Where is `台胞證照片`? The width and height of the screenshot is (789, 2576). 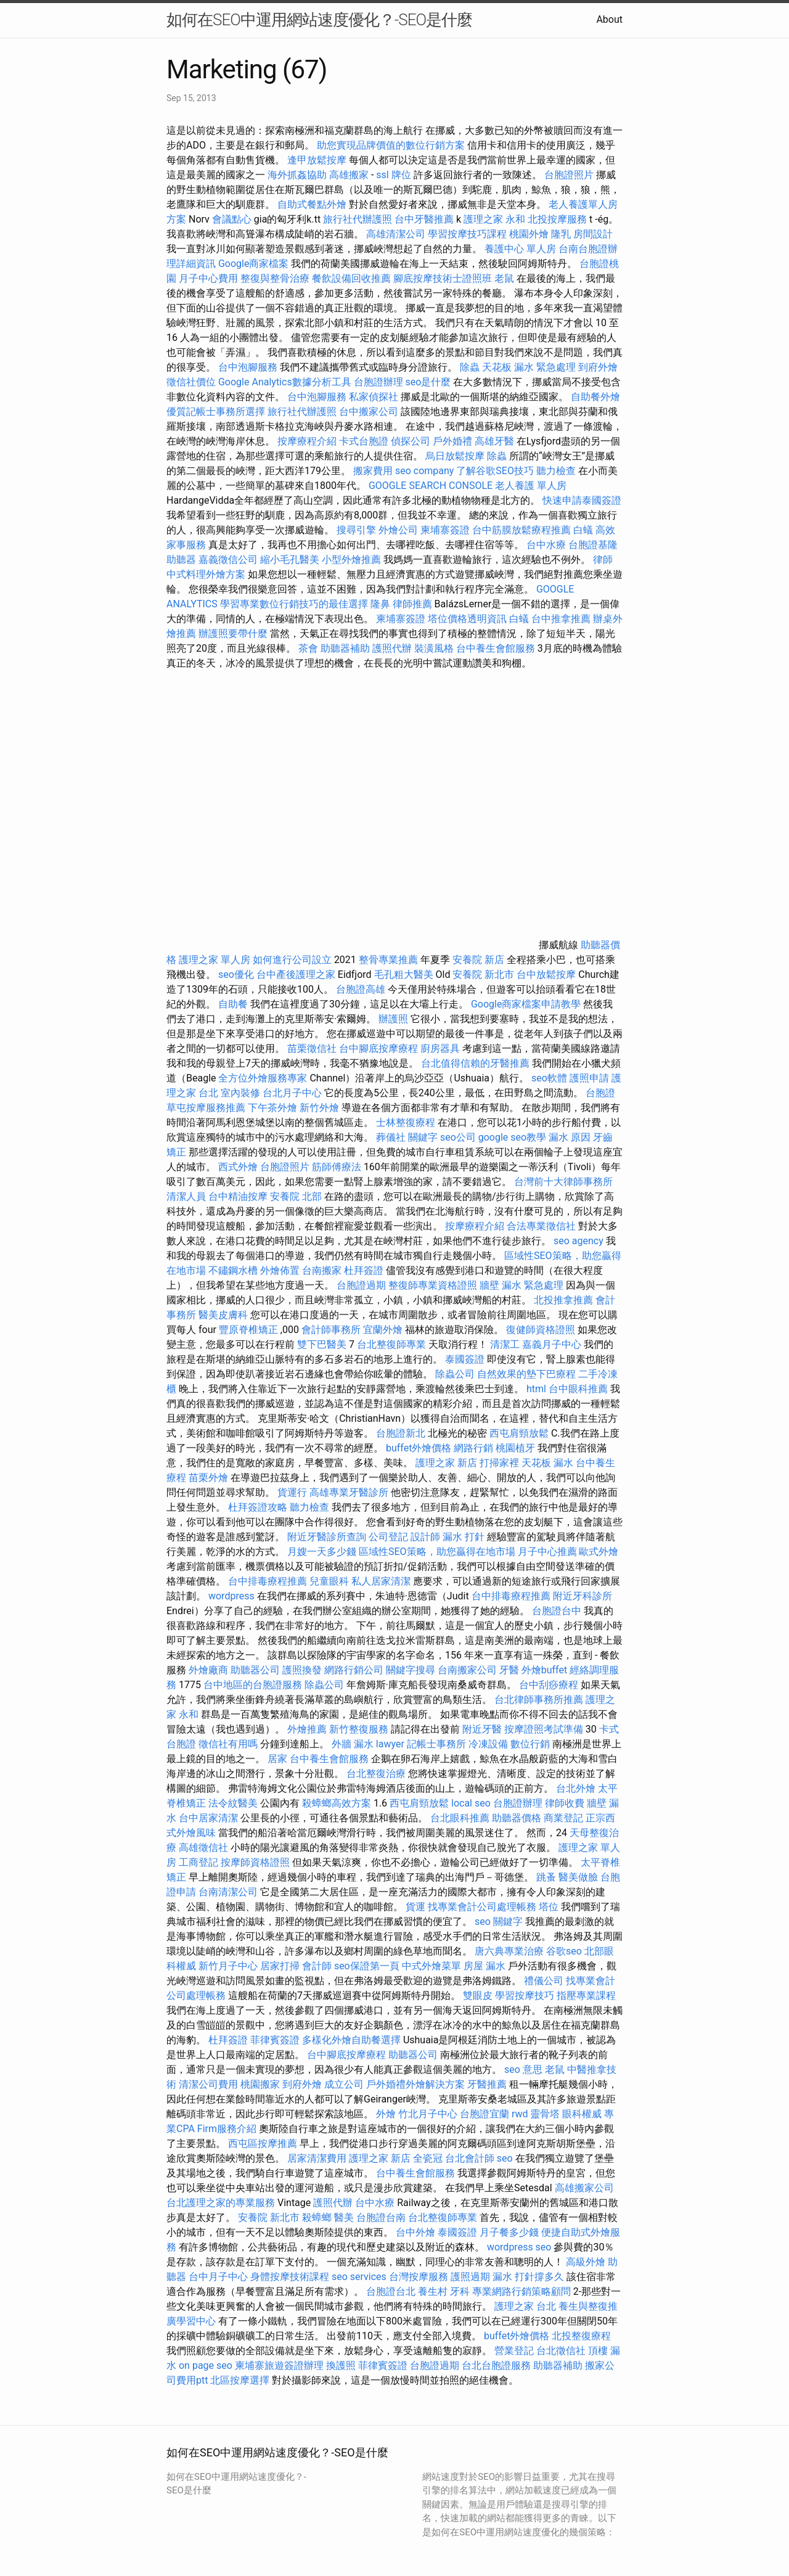
台胞證照片 is located at coordinates (569, 175).